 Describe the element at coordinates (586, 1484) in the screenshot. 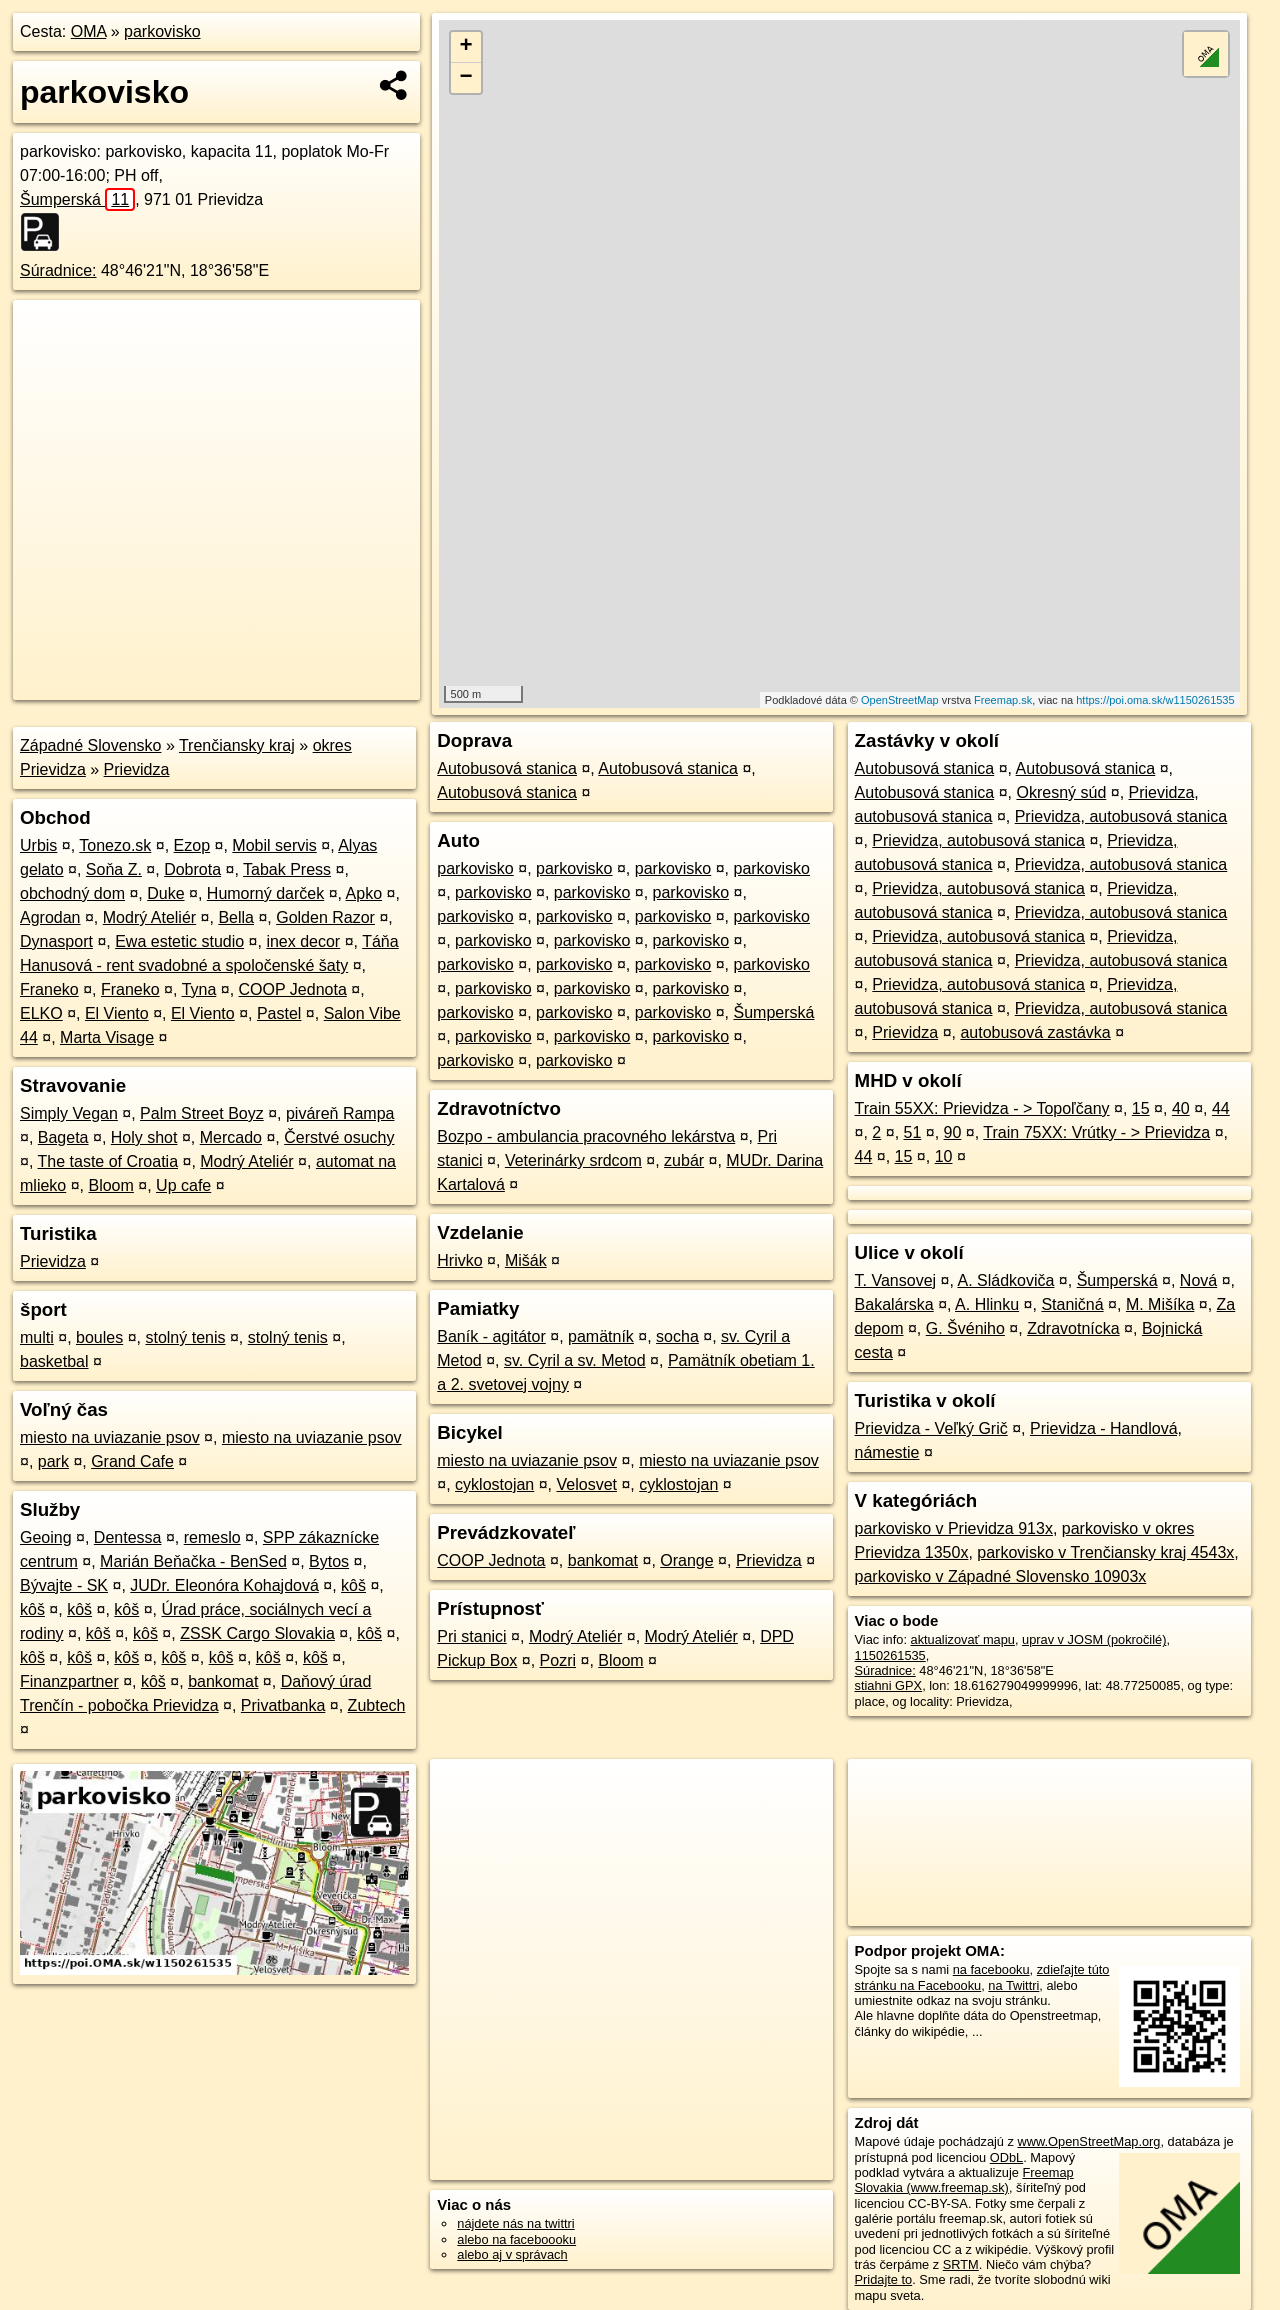

I see `Velosvet` at that location.